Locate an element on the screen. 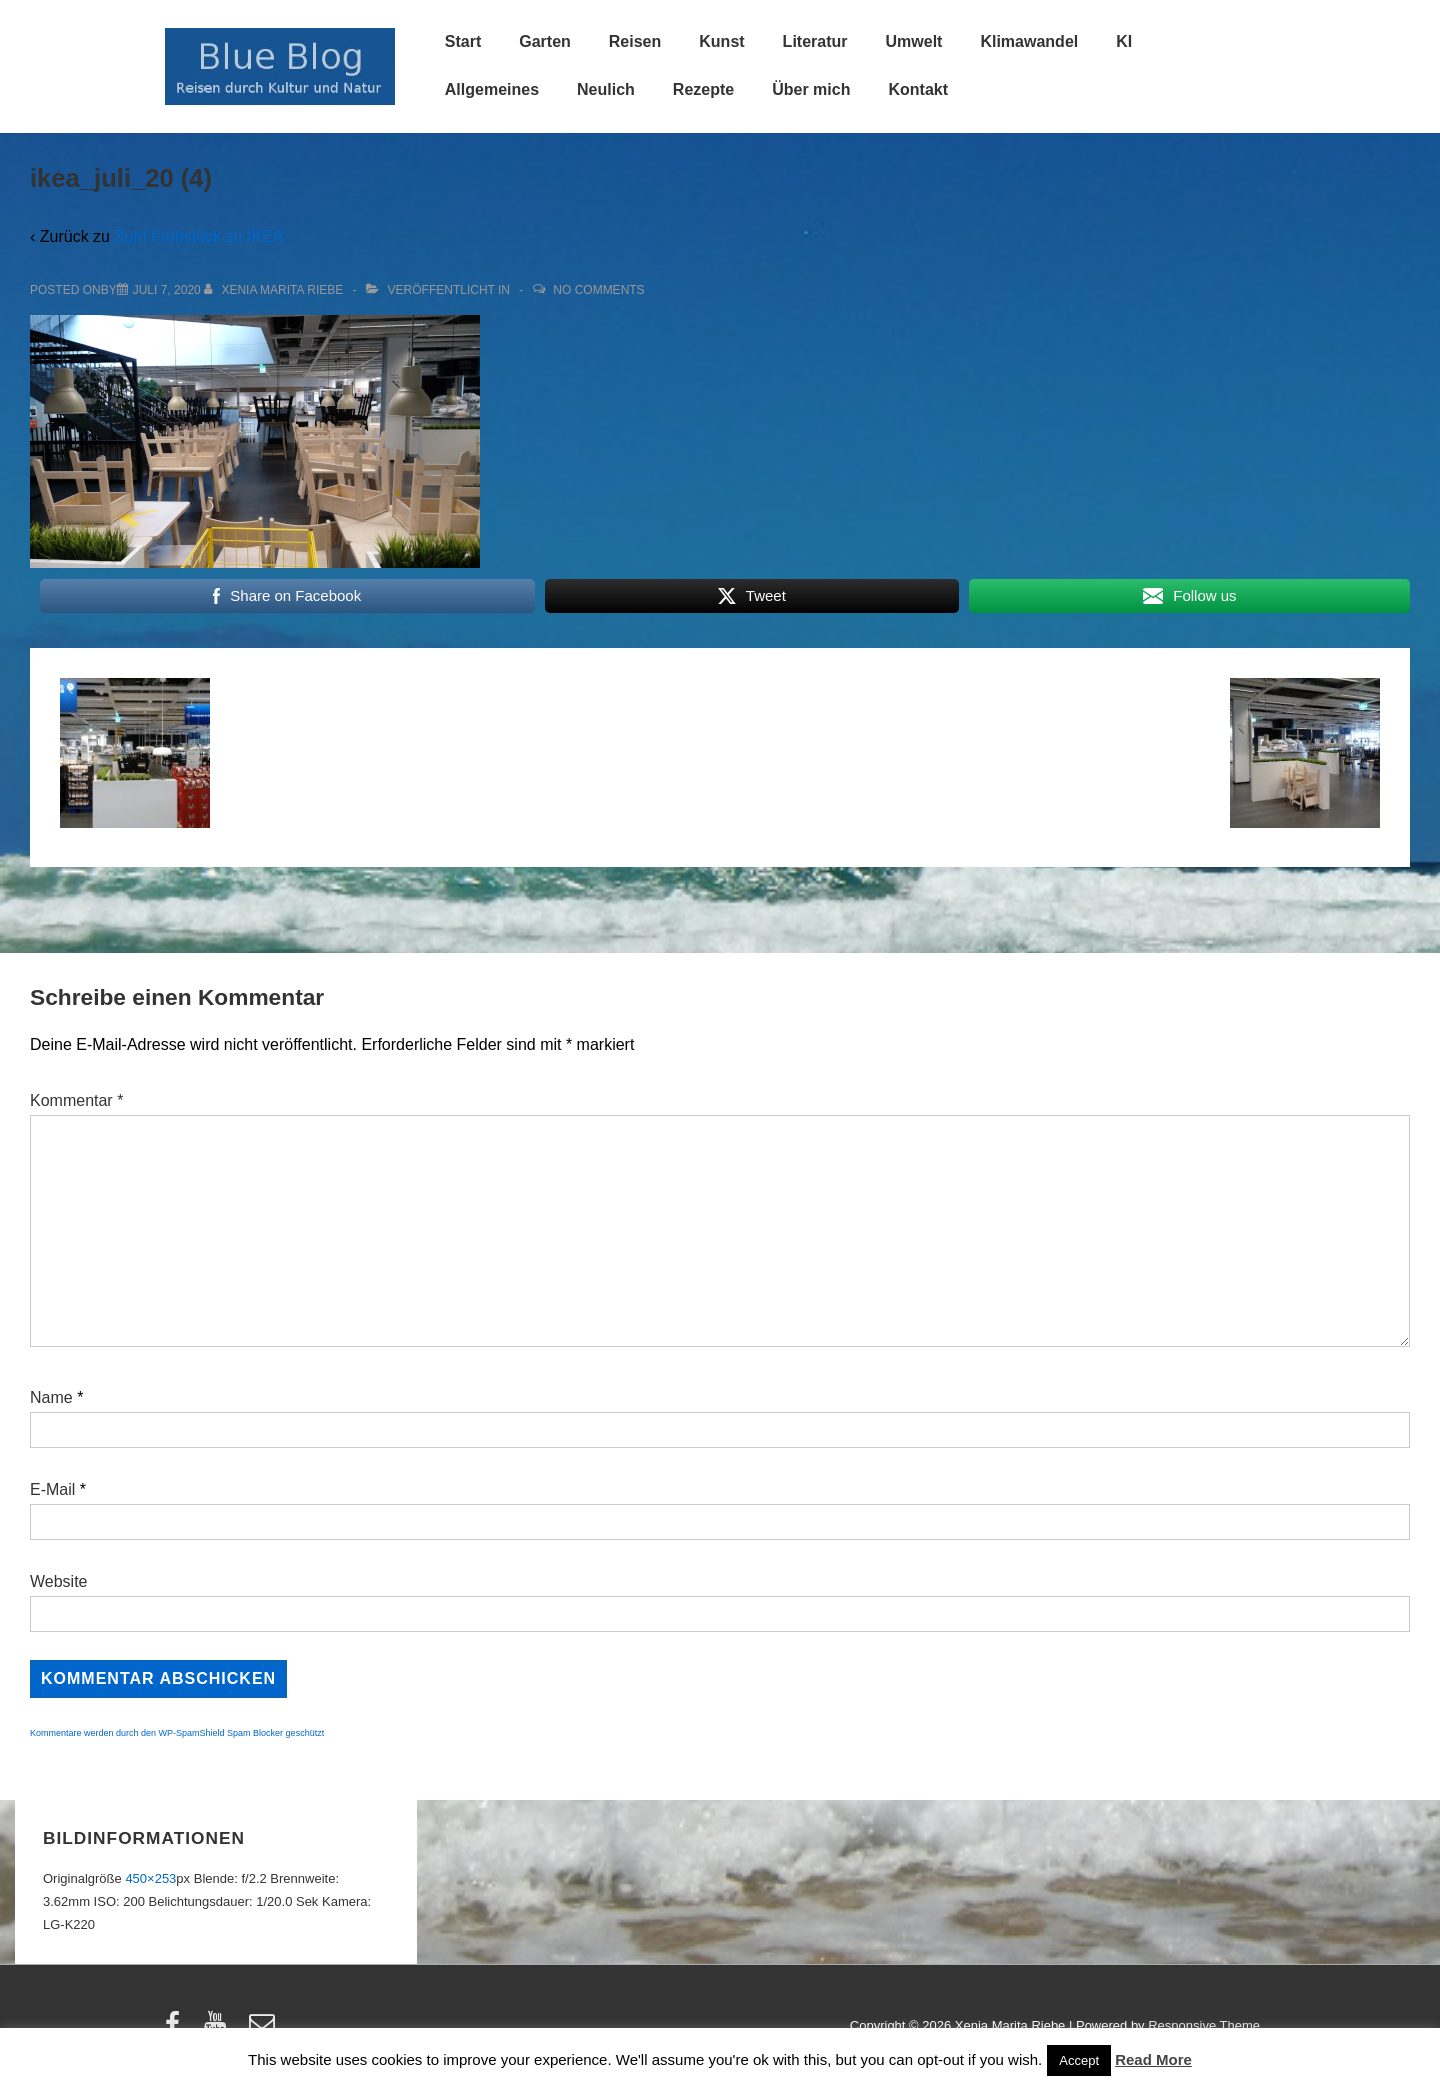  Website is located at coordinates (59, 1581).